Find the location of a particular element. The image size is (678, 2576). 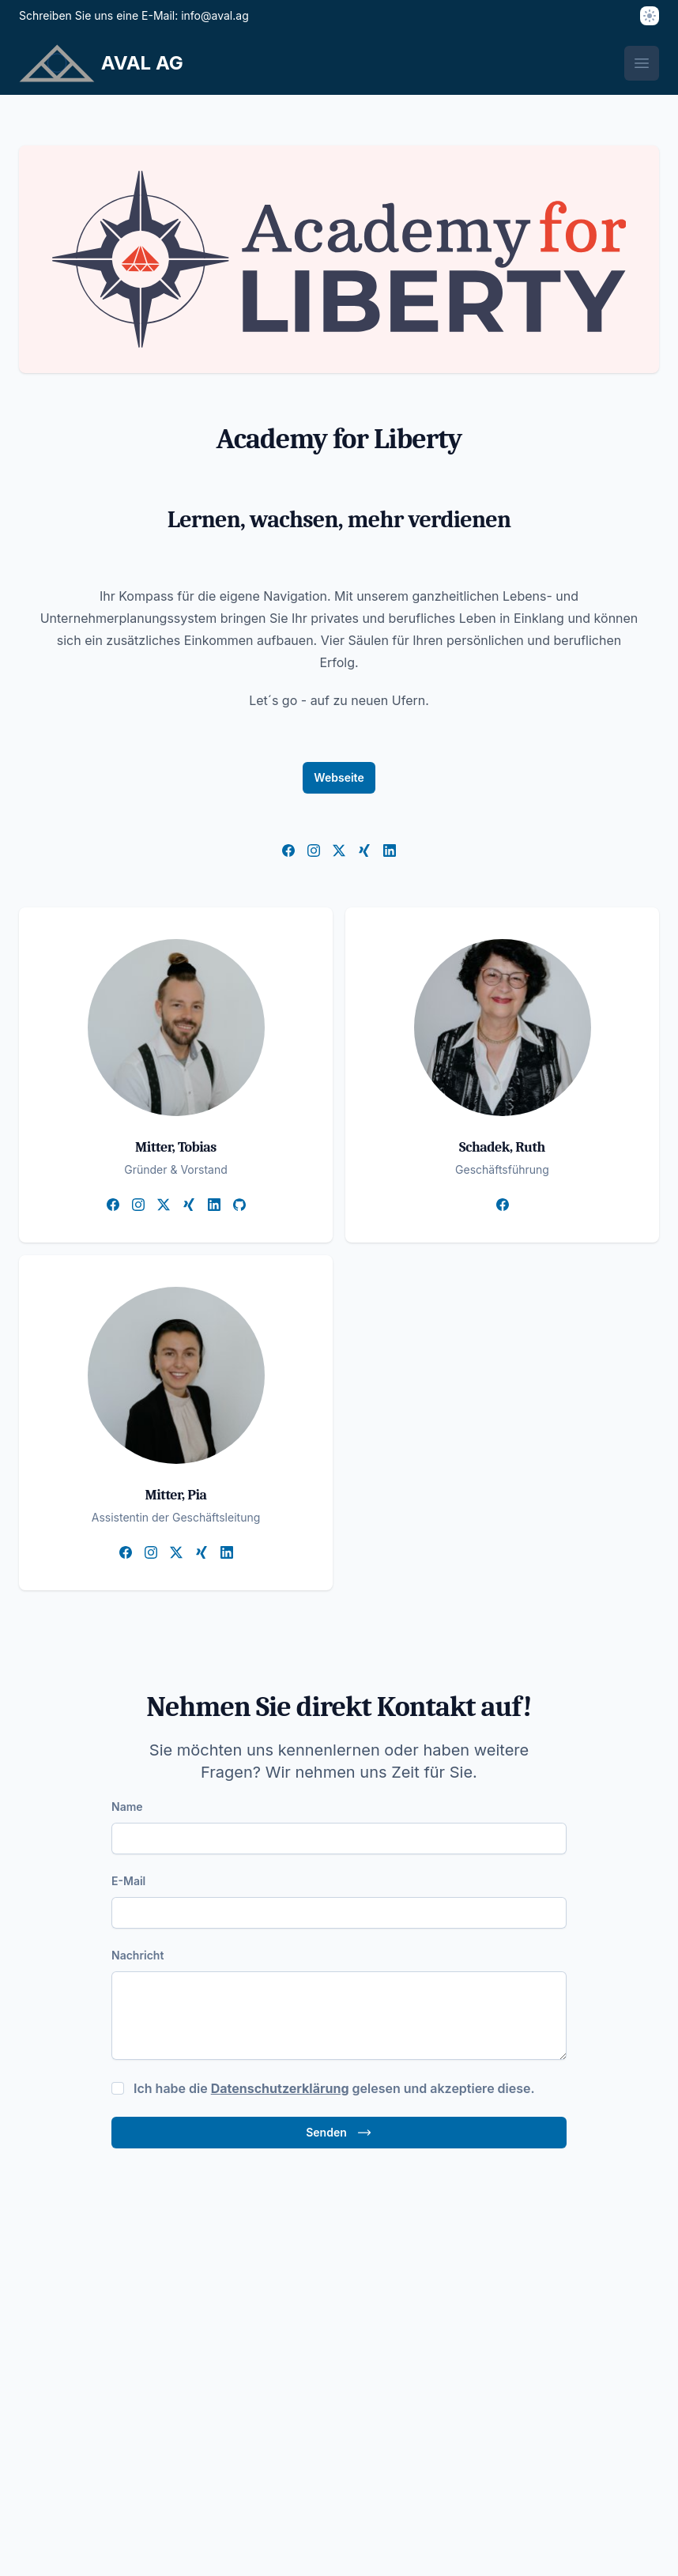

Nachricht is located at coordinates (137, 1955).